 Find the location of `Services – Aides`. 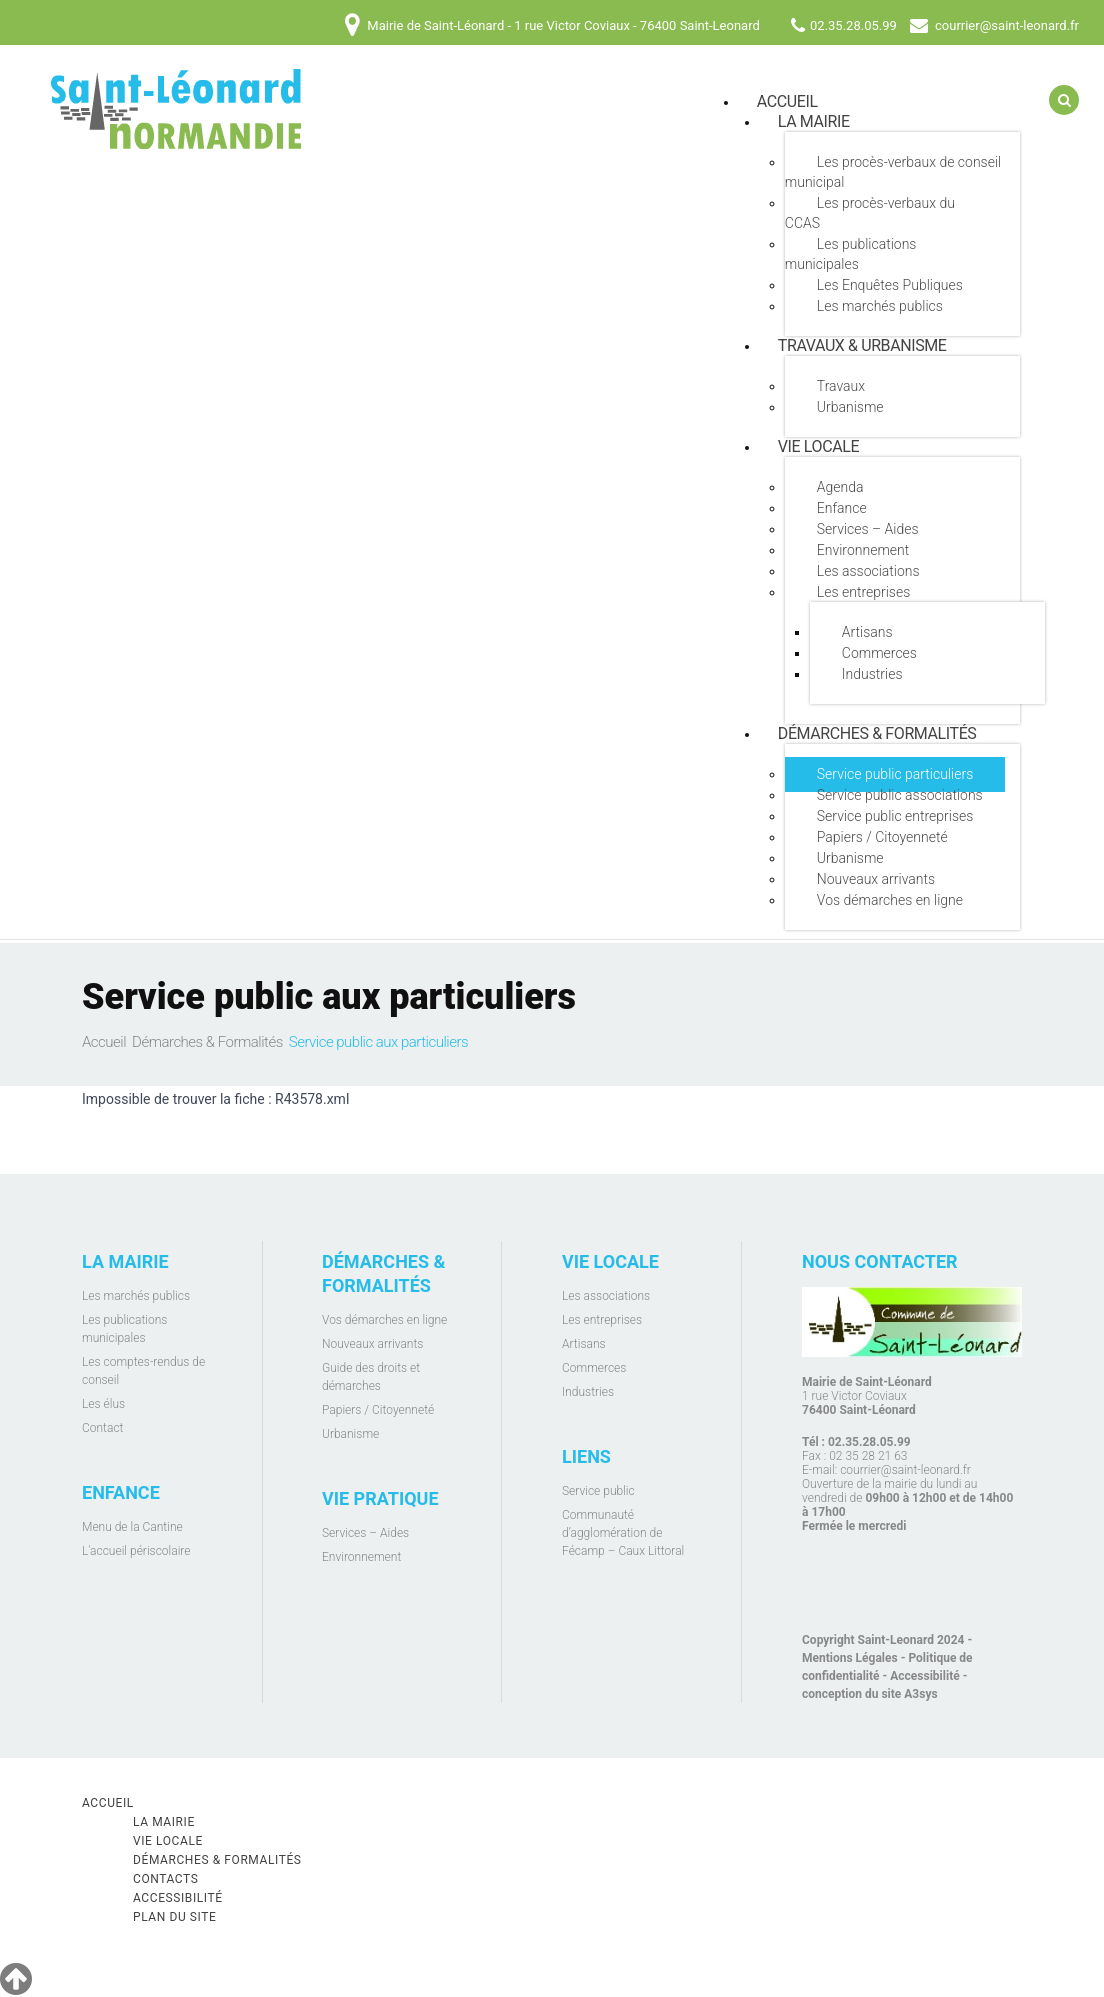

Services – Aides is located at coordinates (868, 529).